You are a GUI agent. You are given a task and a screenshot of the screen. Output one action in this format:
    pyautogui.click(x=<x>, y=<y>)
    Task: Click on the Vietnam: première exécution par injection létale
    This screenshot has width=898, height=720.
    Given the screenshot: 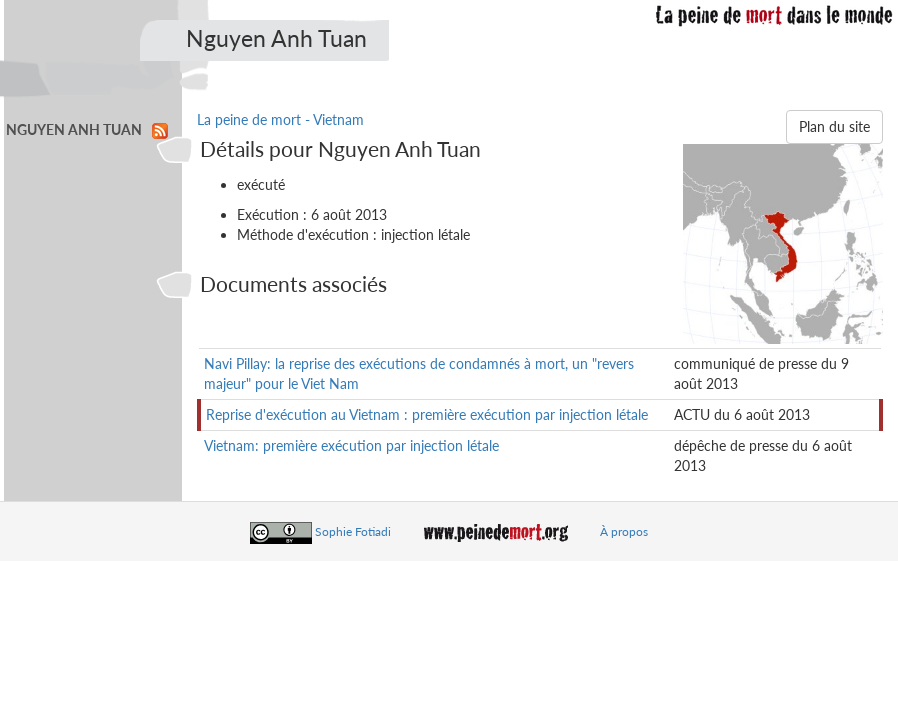 What is the action you would take?
    pyautogui.click(x=351, y=445)
    